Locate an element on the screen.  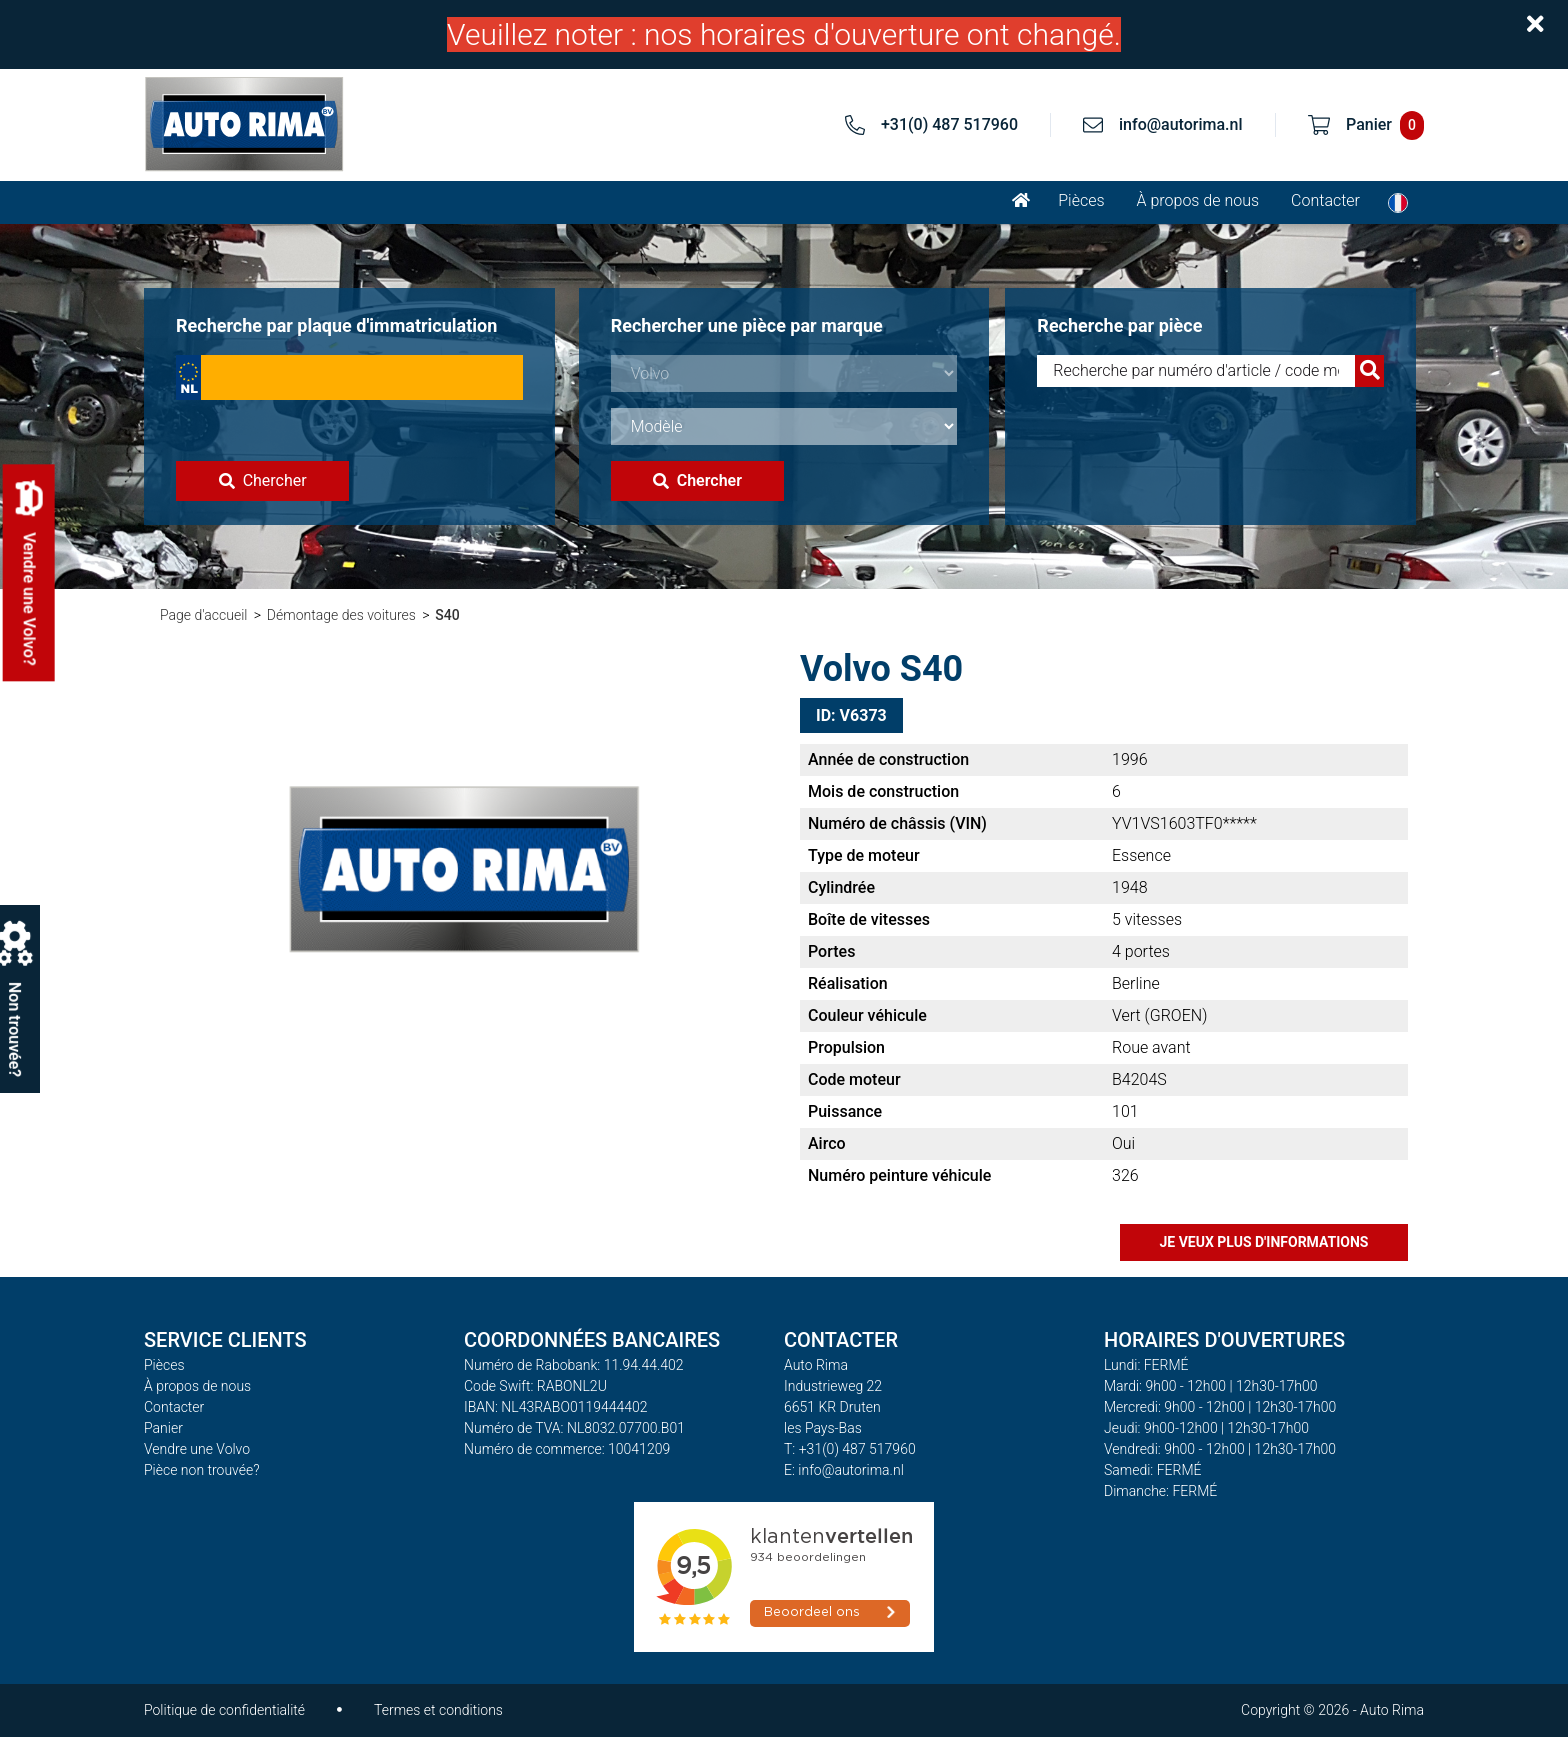
Pièce non trouvée? is located at coordinates (202, 1470).